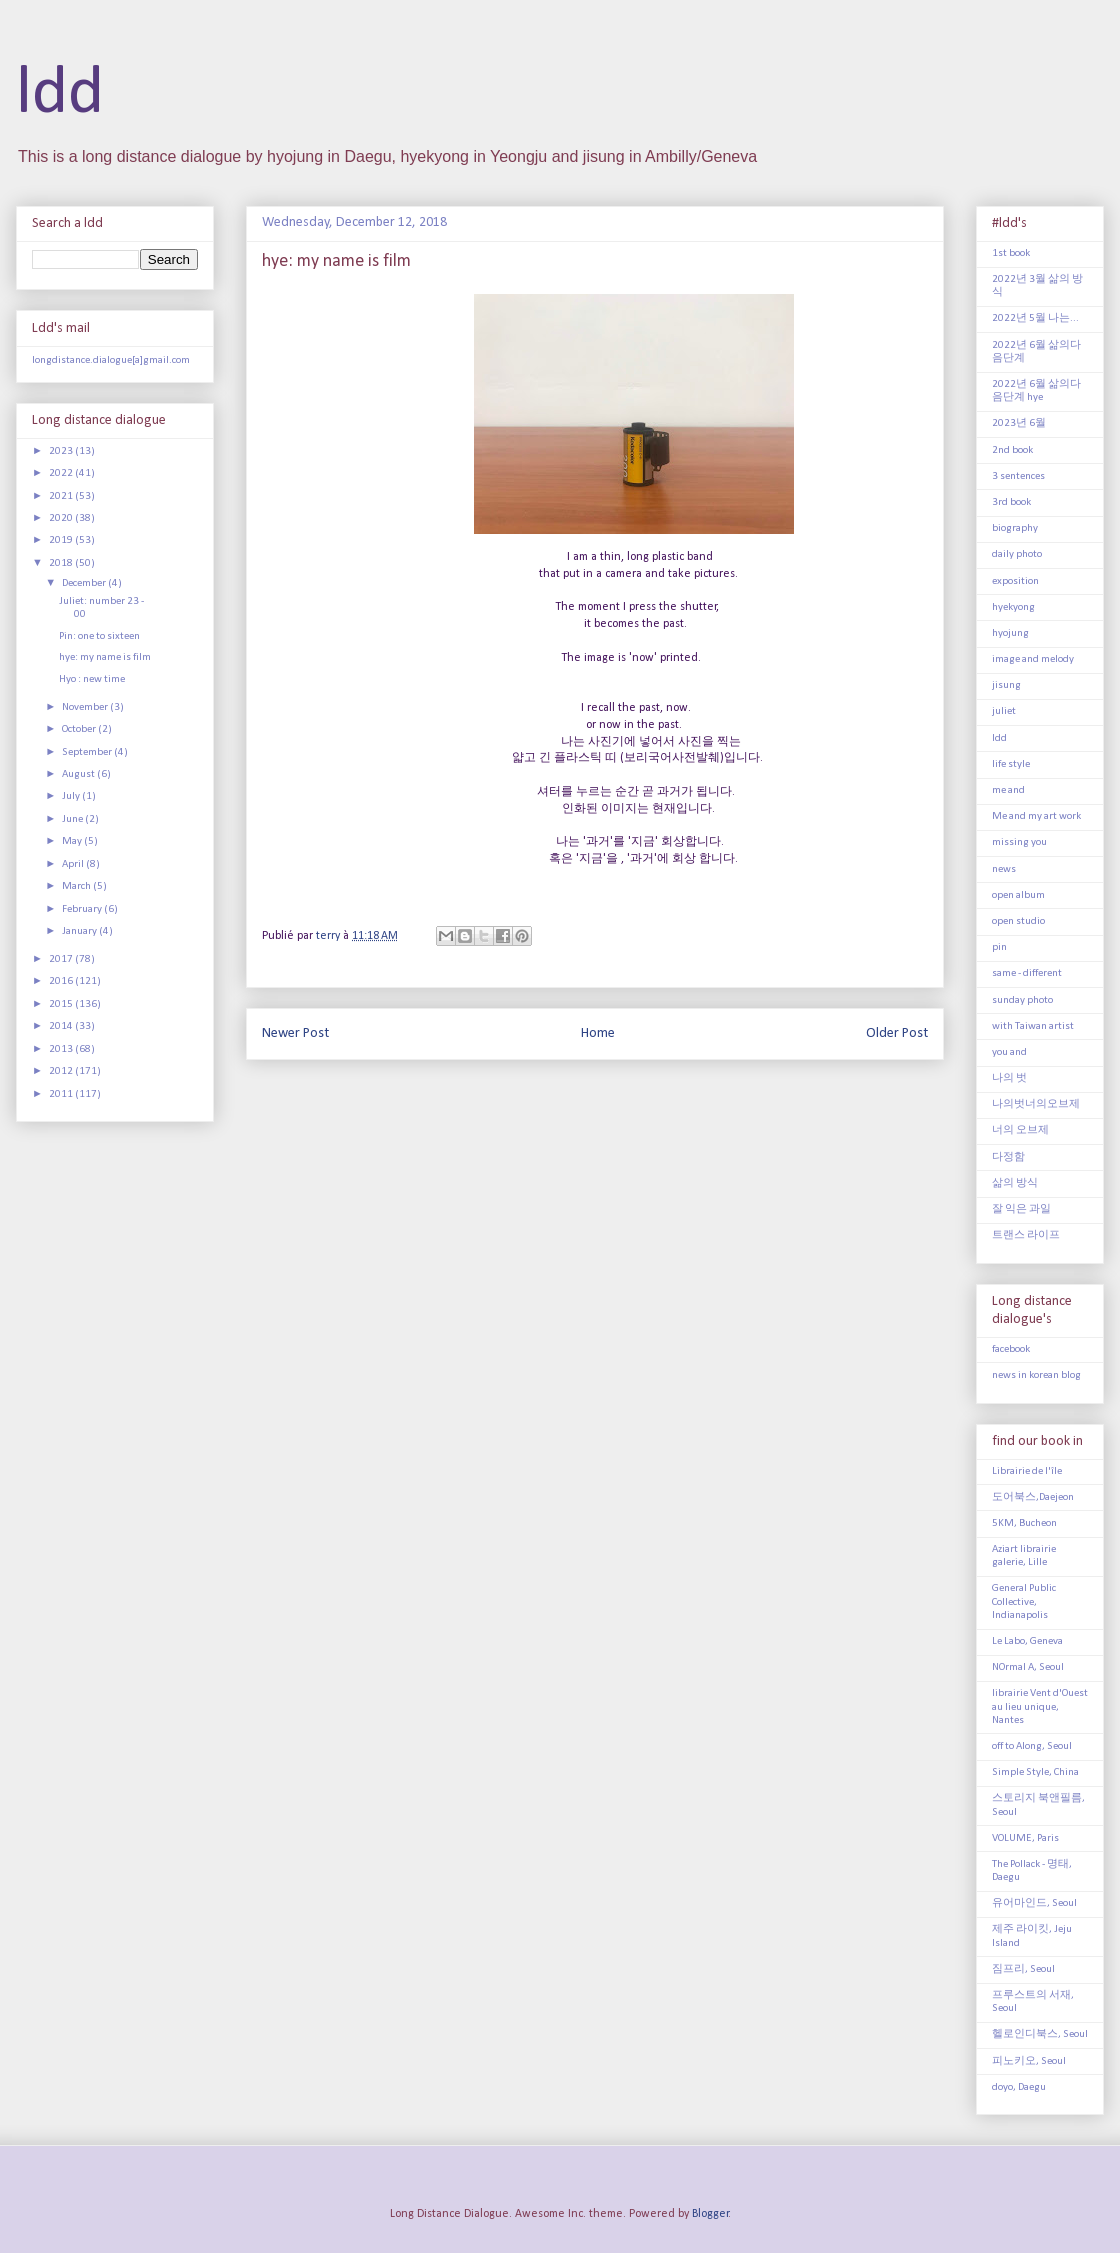 The height and width of the screenshot is (2253, 1120). What do you see at coordinates (62, 518) in the screenshot?
I see `2020` at bounding box center [62, 518].